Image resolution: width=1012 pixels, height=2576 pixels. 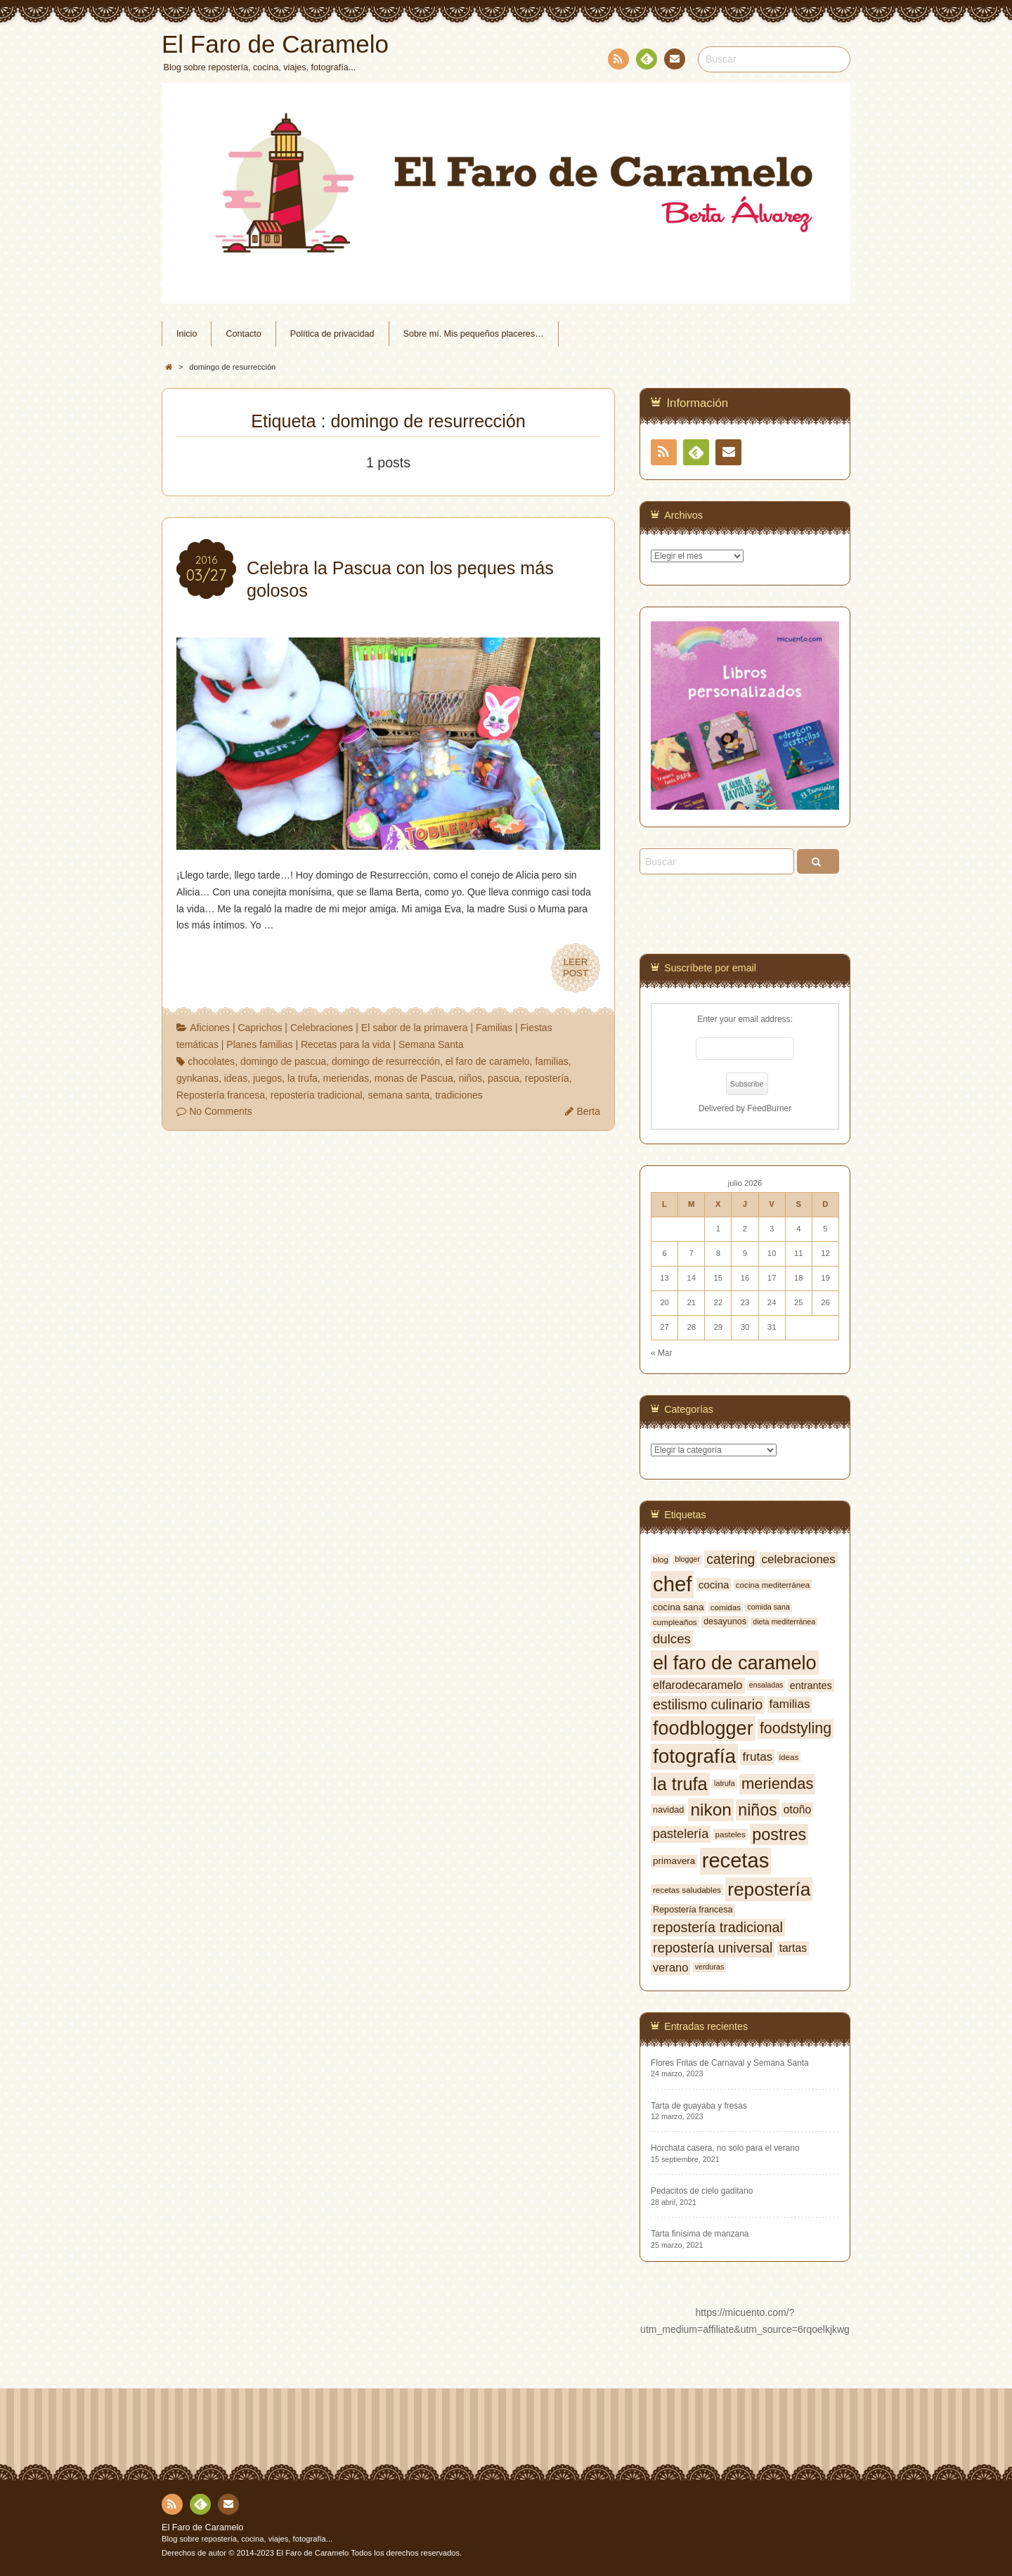 What do you see at coordinates (283, 1061) in the screenshot?
I see `domingo de pascua` at bounding box center [283, 1061].